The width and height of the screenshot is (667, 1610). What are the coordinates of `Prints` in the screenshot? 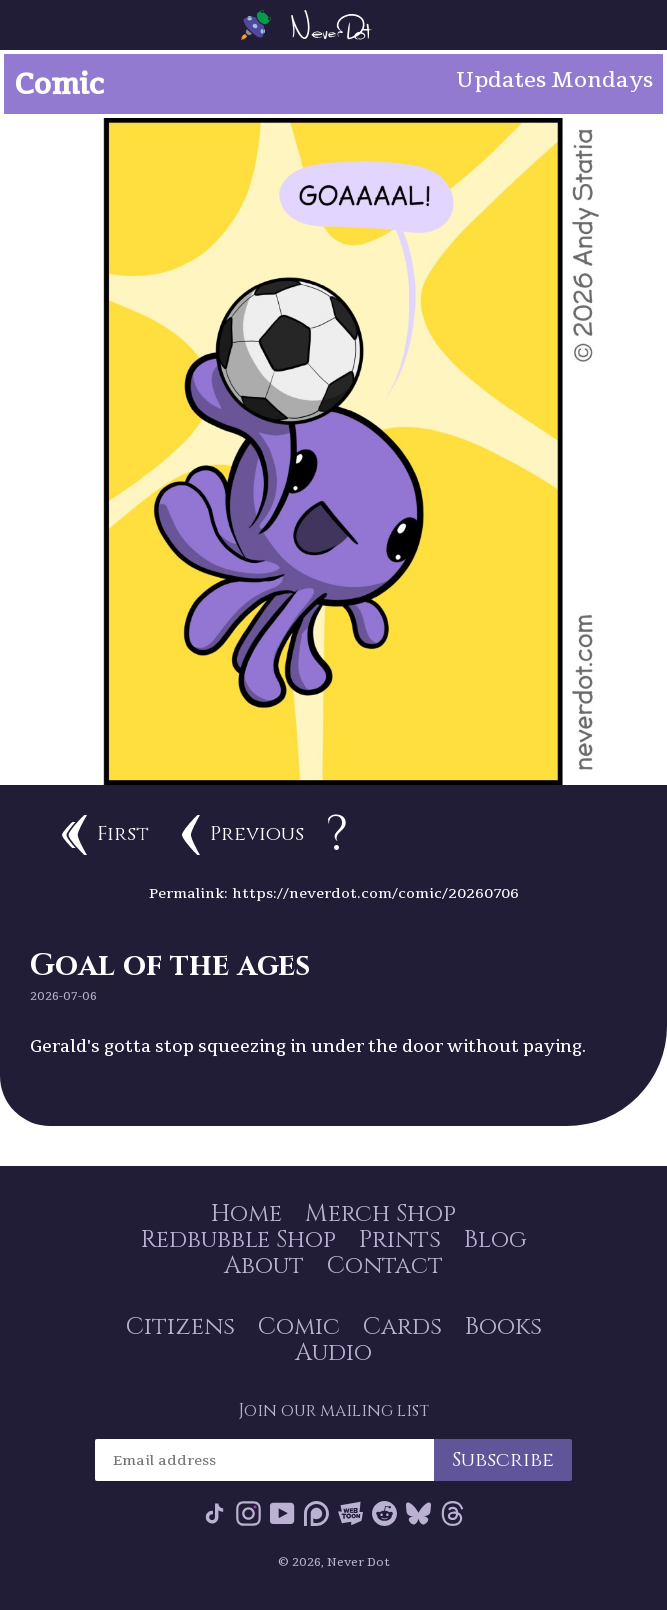 It's located at (400, 1240).